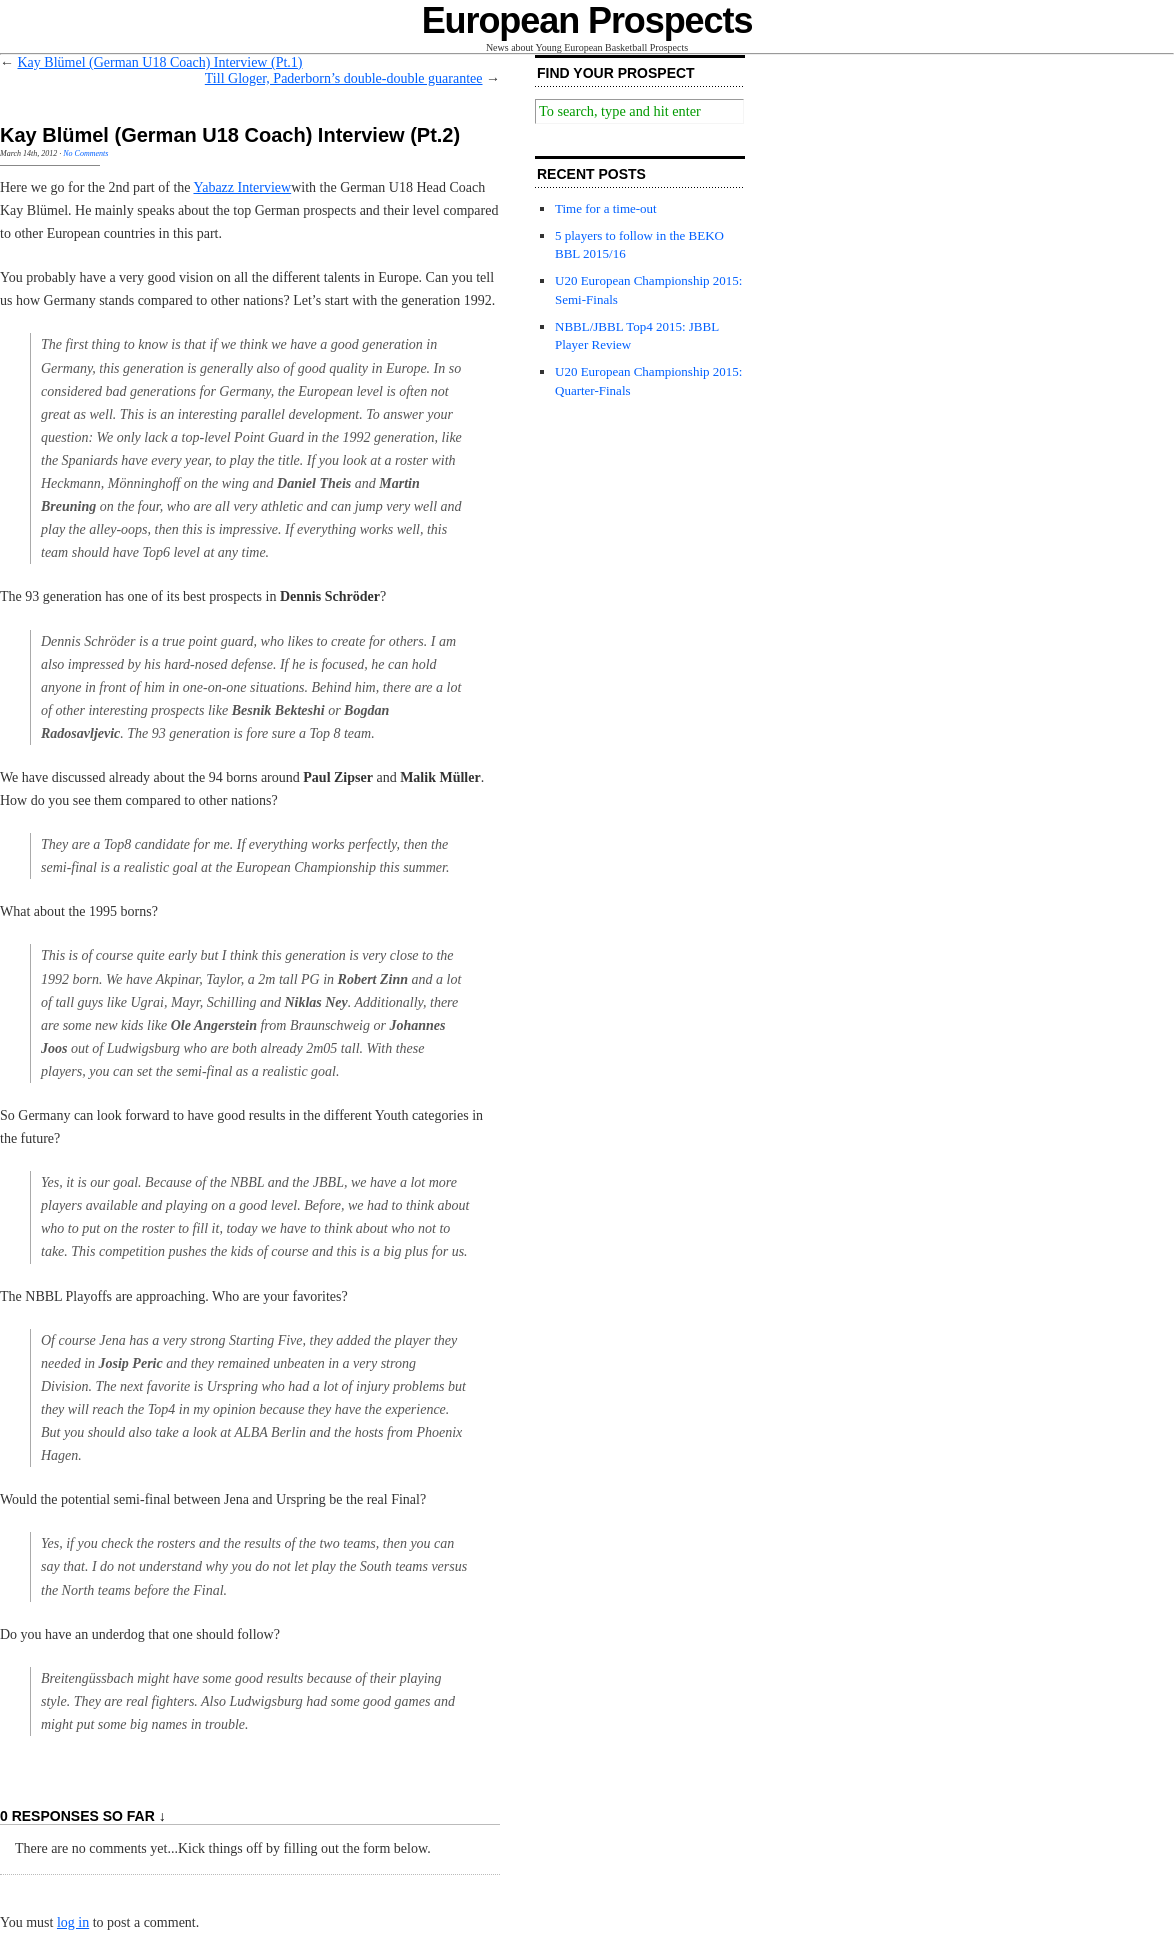 Image resolution: width=1174 pixels, height=1952 pixels. Describe the element at coordinates (85, 153) in the screenshot. I see `No Comments` at that location.